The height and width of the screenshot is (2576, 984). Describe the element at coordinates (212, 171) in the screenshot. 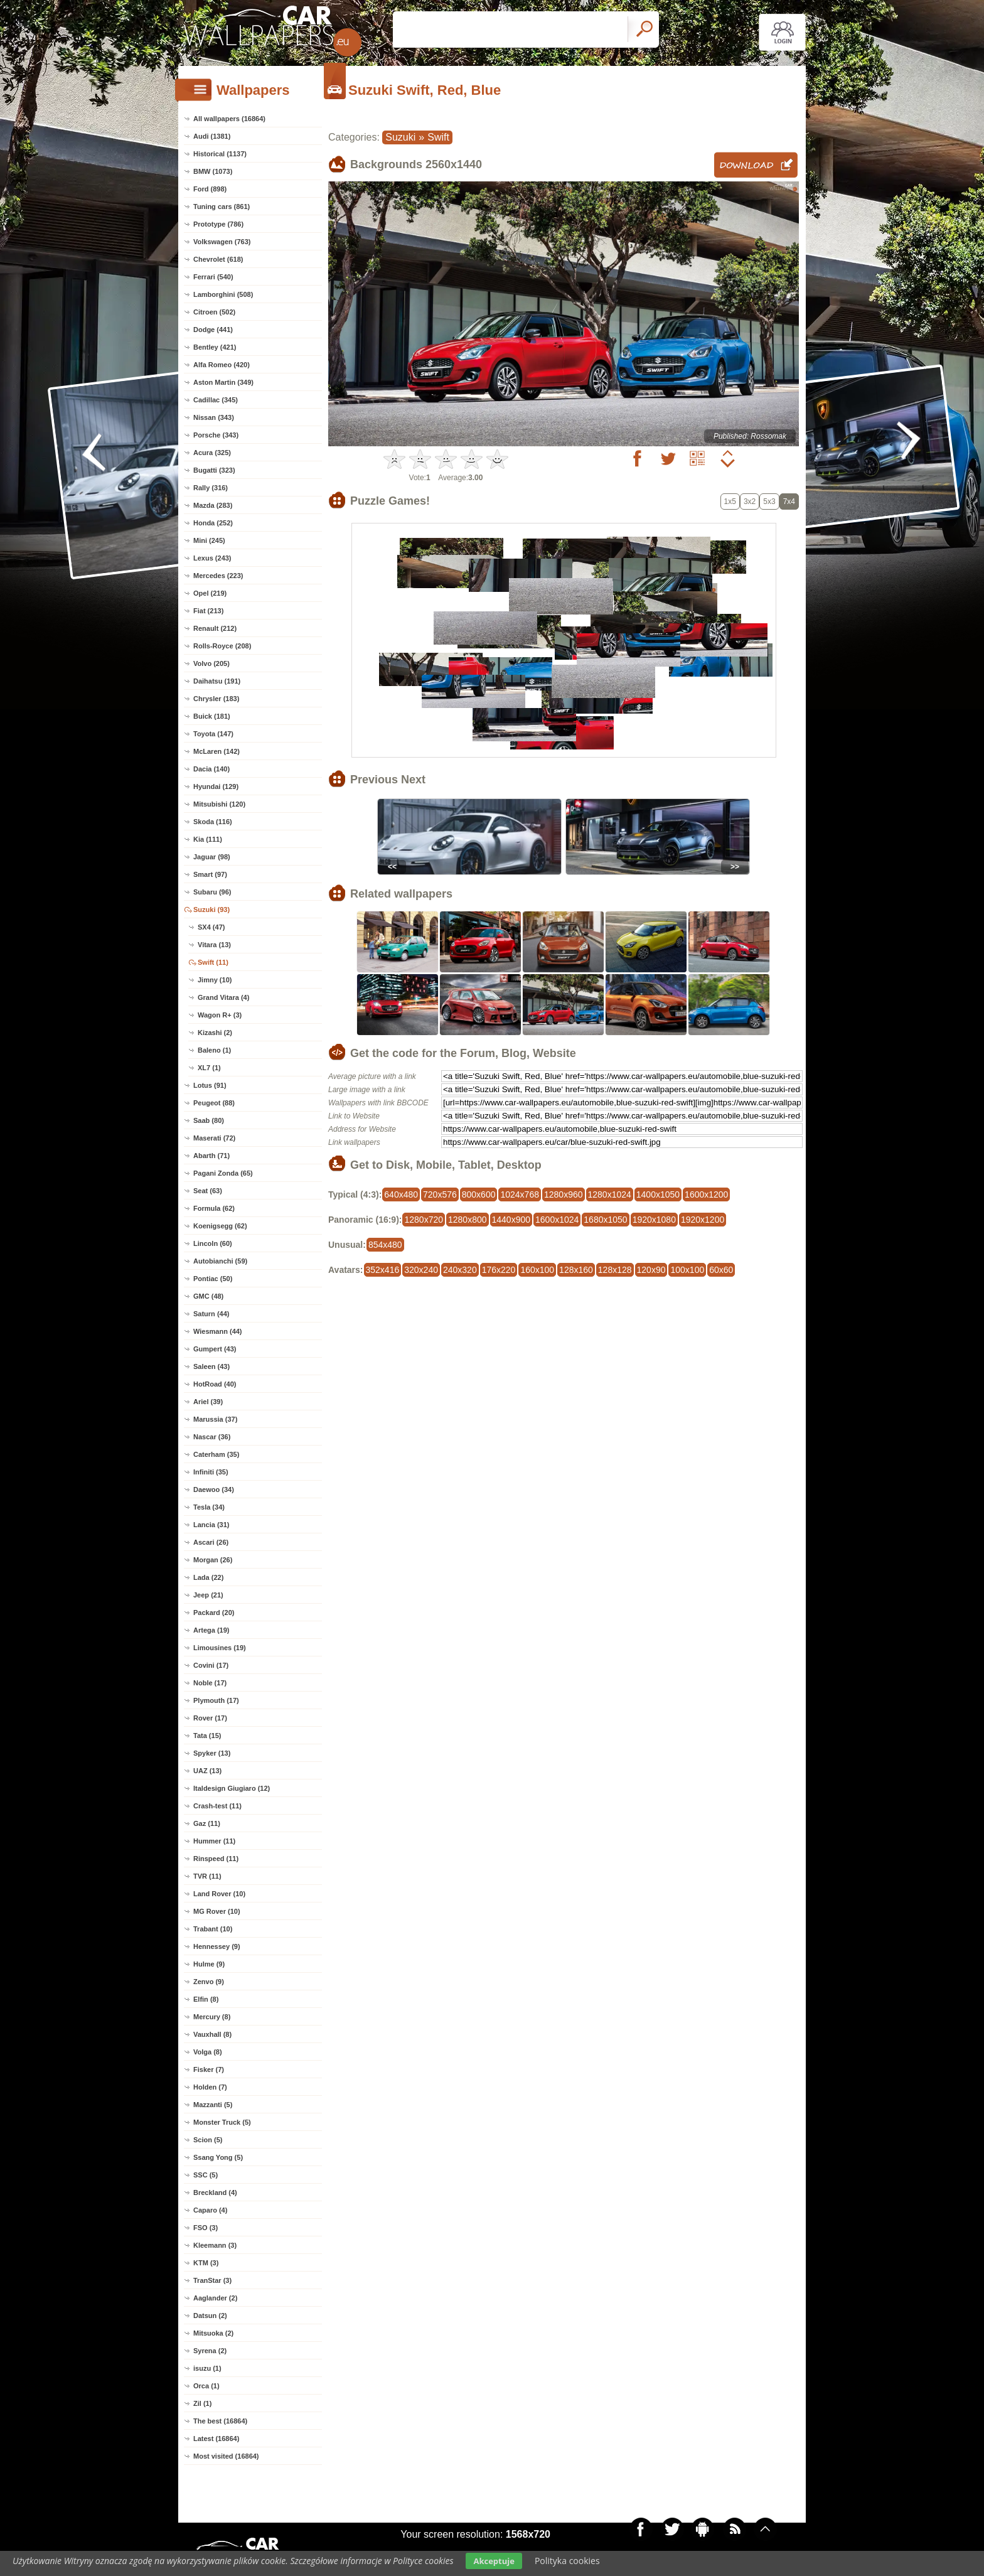

I see `BMW (1073)` at that location.